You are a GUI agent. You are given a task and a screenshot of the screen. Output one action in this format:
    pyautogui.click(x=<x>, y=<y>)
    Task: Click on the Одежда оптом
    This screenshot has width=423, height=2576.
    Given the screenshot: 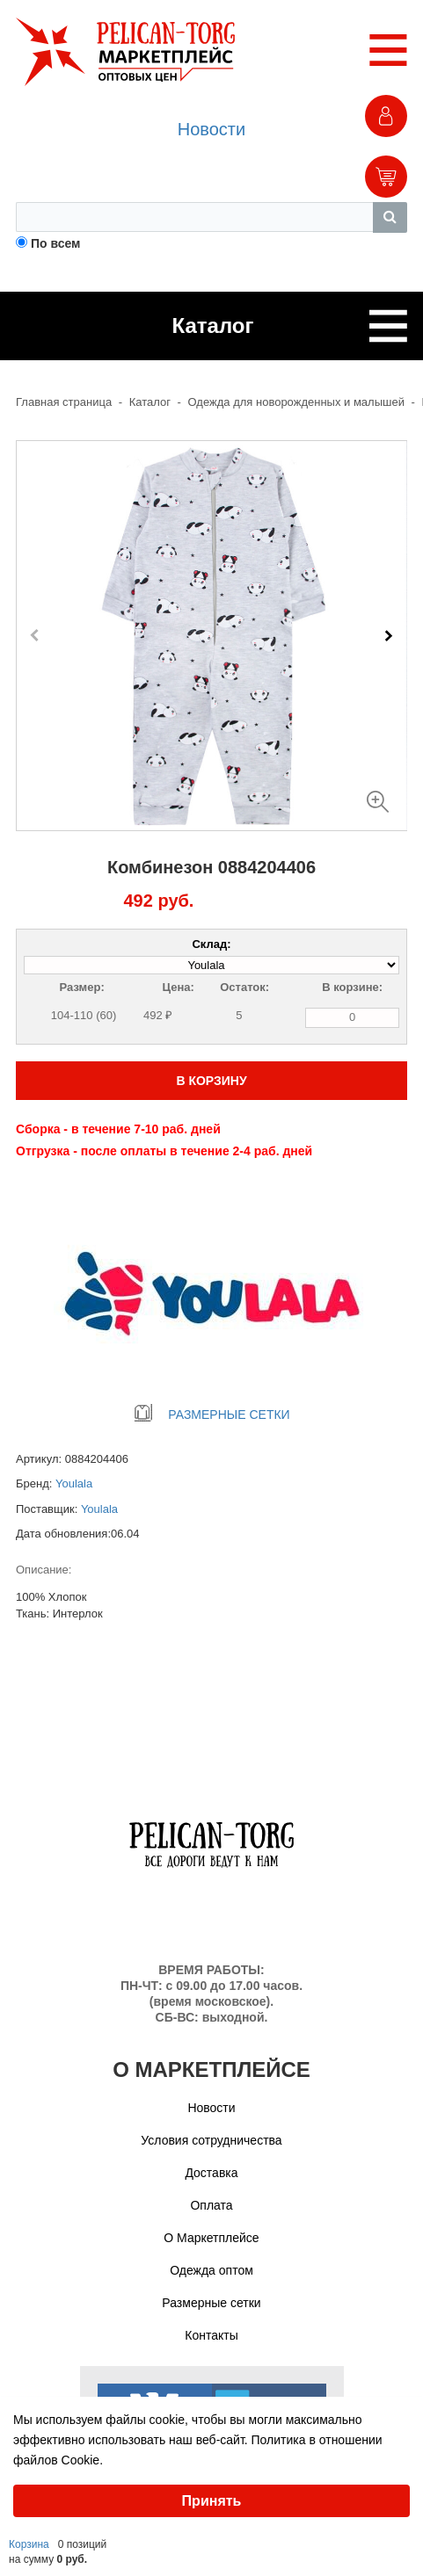 What is the action you would take?
    pyautogui.click(x=211, y=2270)
    